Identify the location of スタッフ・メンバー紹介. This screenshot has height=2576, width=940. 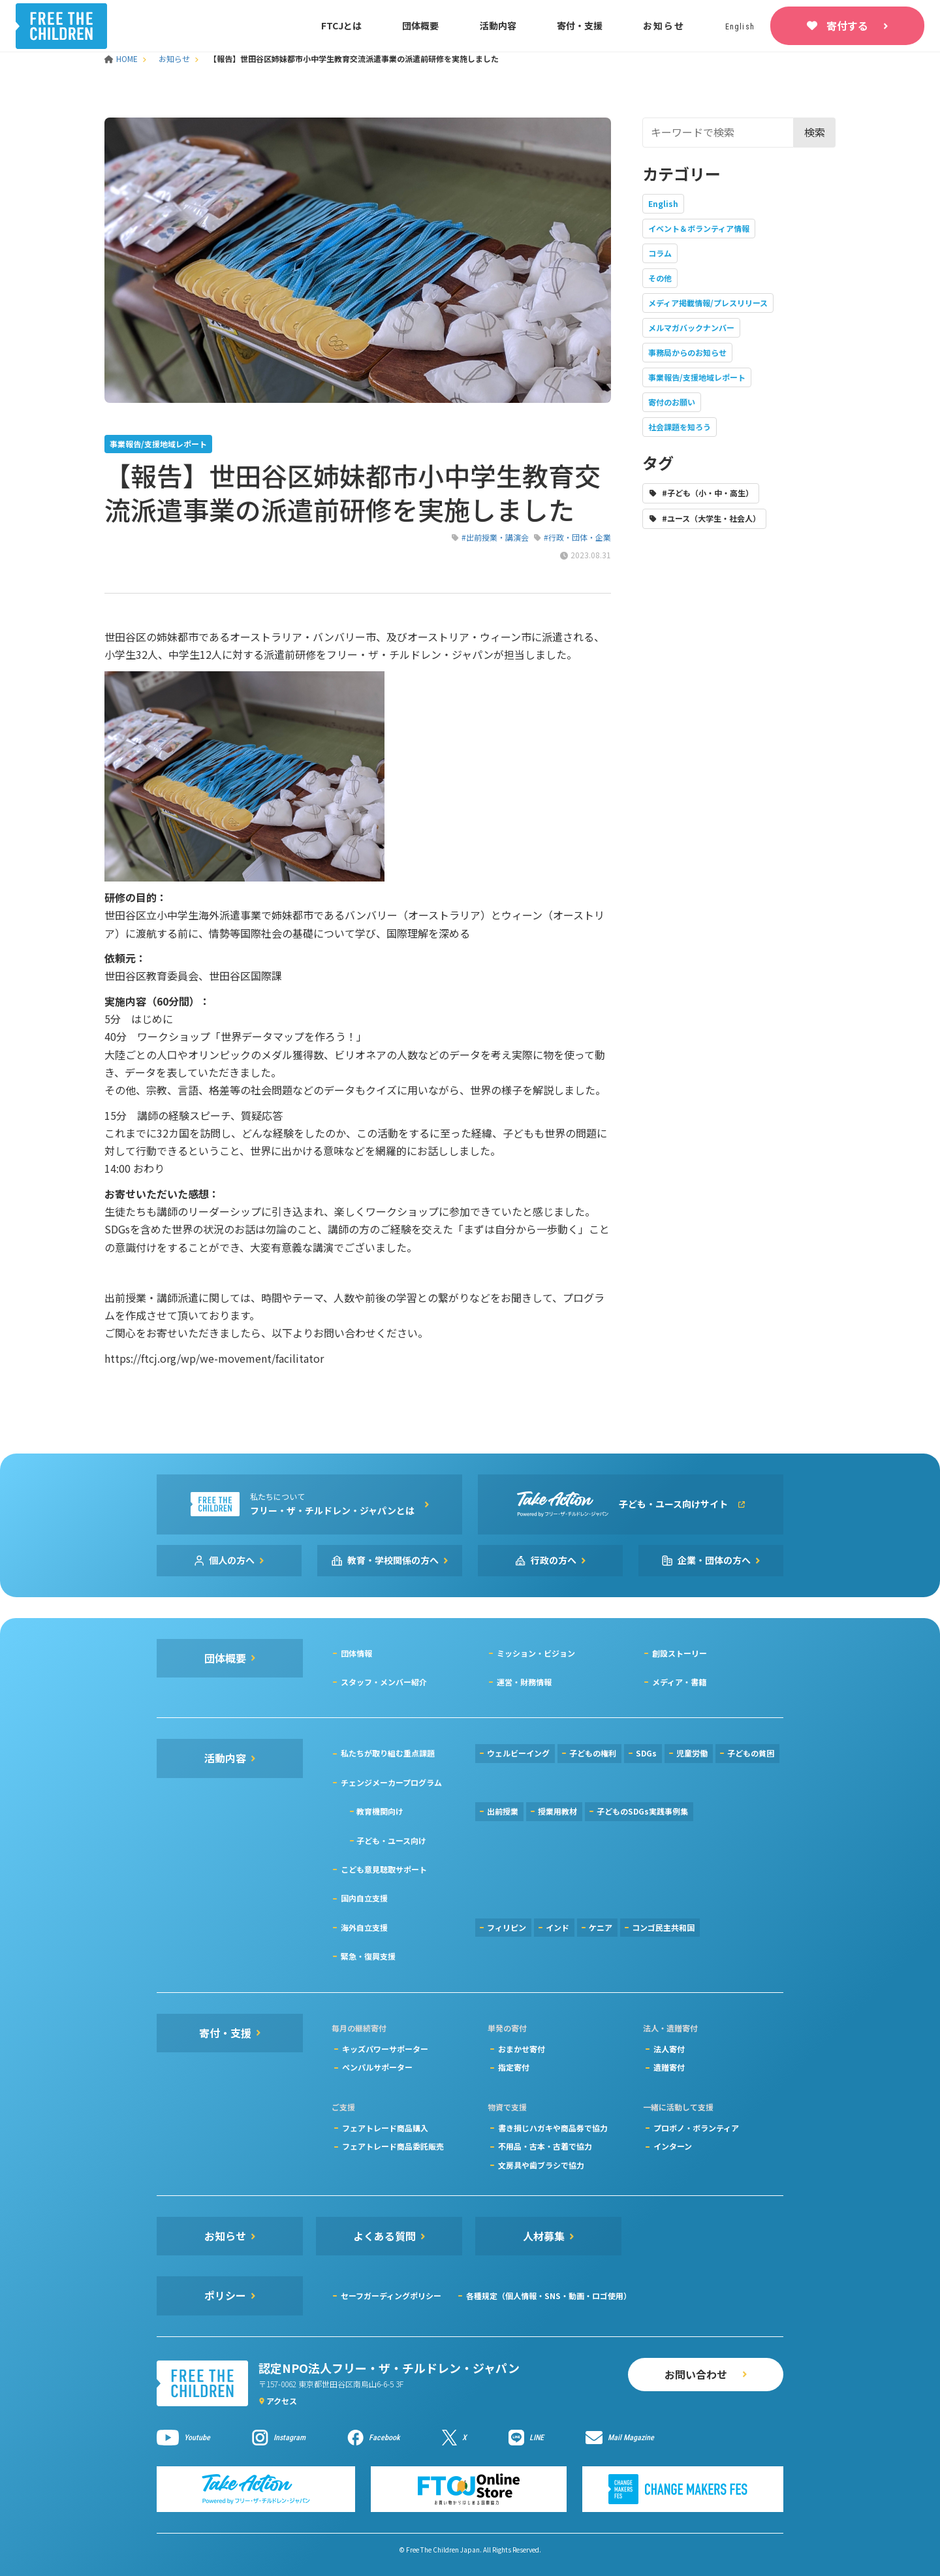
(384, 1681).